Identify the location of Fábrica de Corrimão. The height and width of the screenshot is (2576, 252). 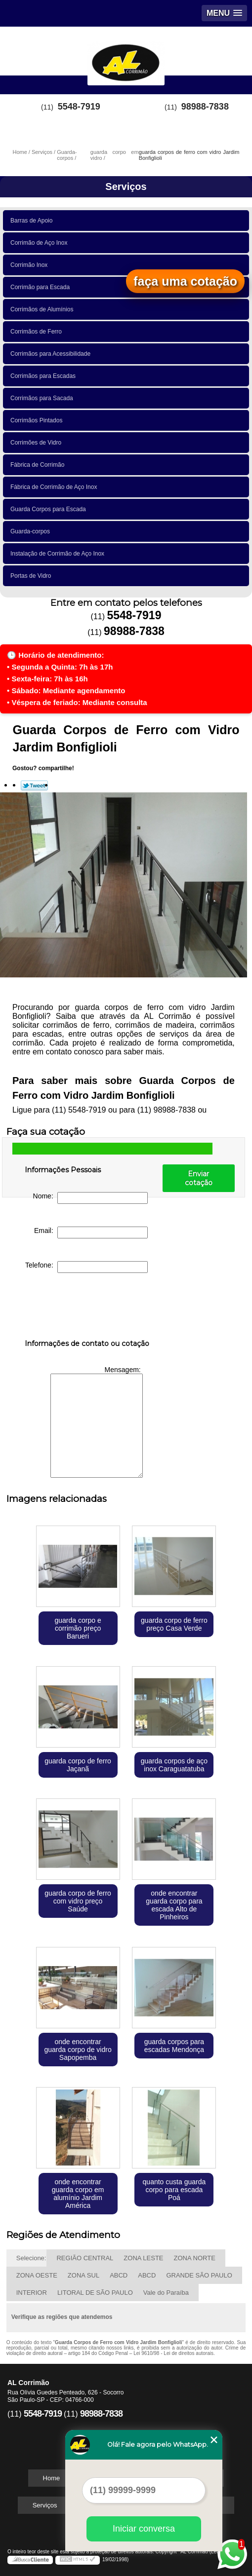
(39, 464).